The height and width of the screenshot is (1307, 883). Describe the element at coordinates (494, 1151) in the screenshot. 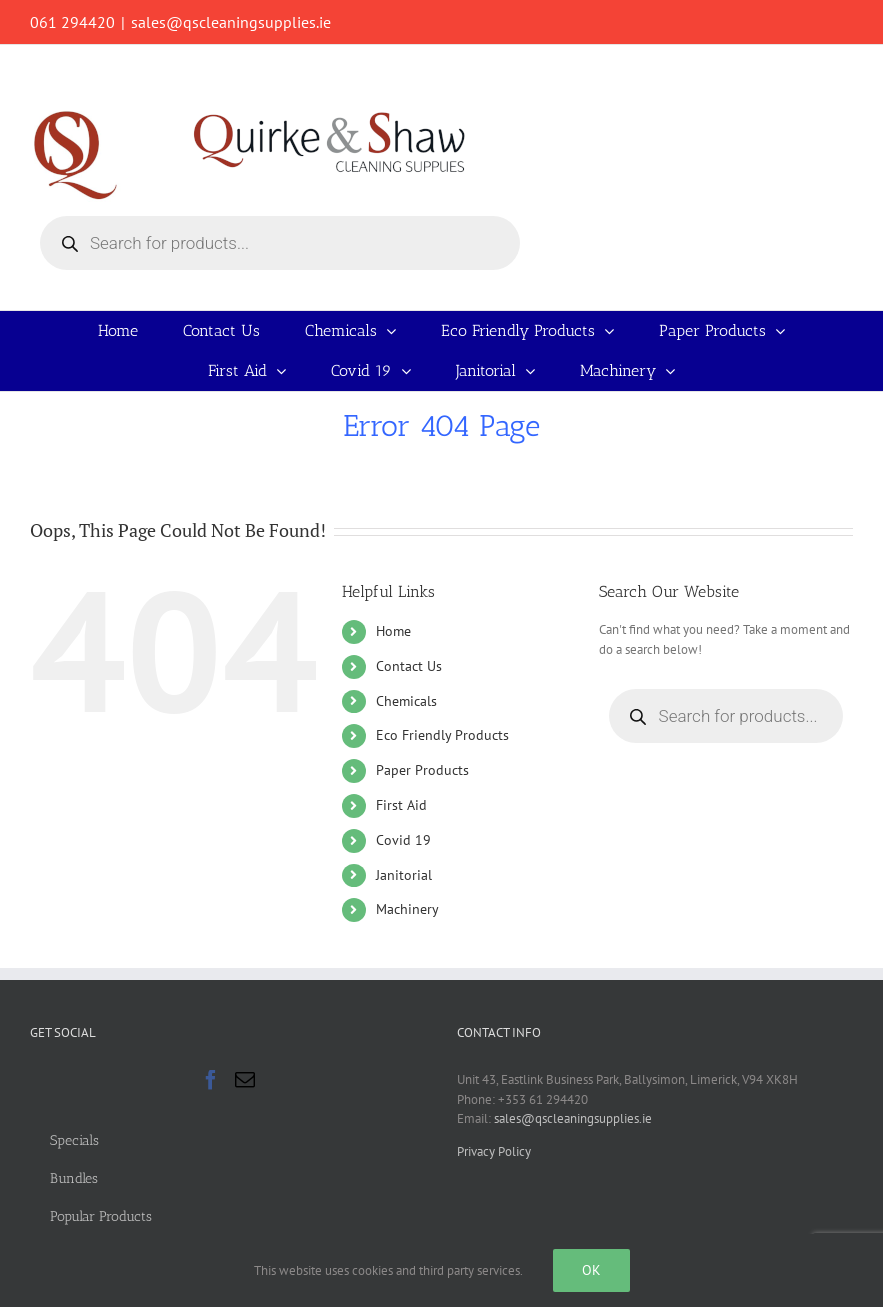

I see `Privacy Policy` at that location.